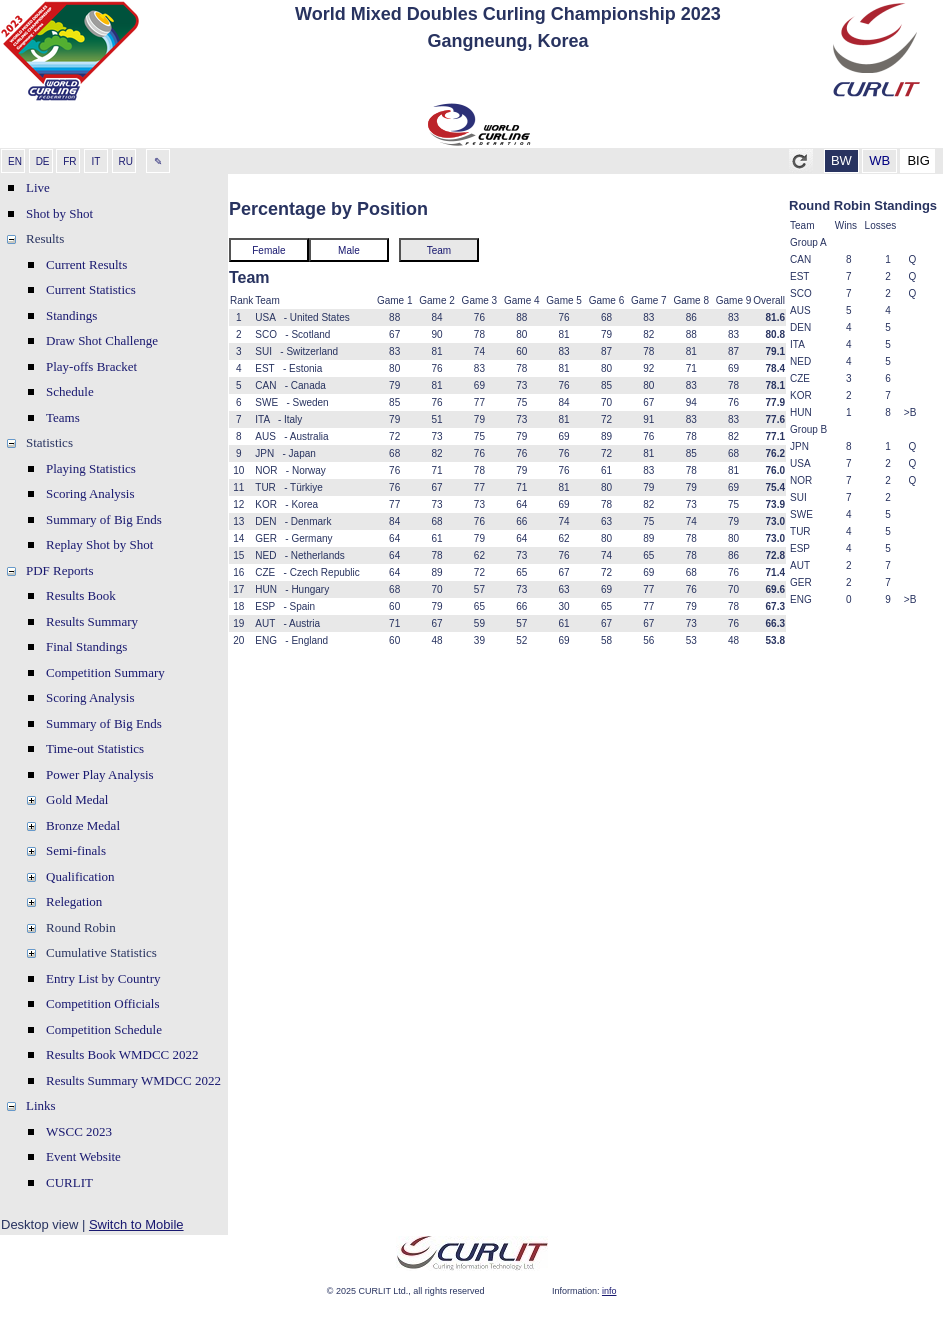 Image resolution: width=943 pixels, height=1319 pixels. Describe the element at coordinates (136, 1224) in the screenshot. I see `Switch to Mobile` at that location.